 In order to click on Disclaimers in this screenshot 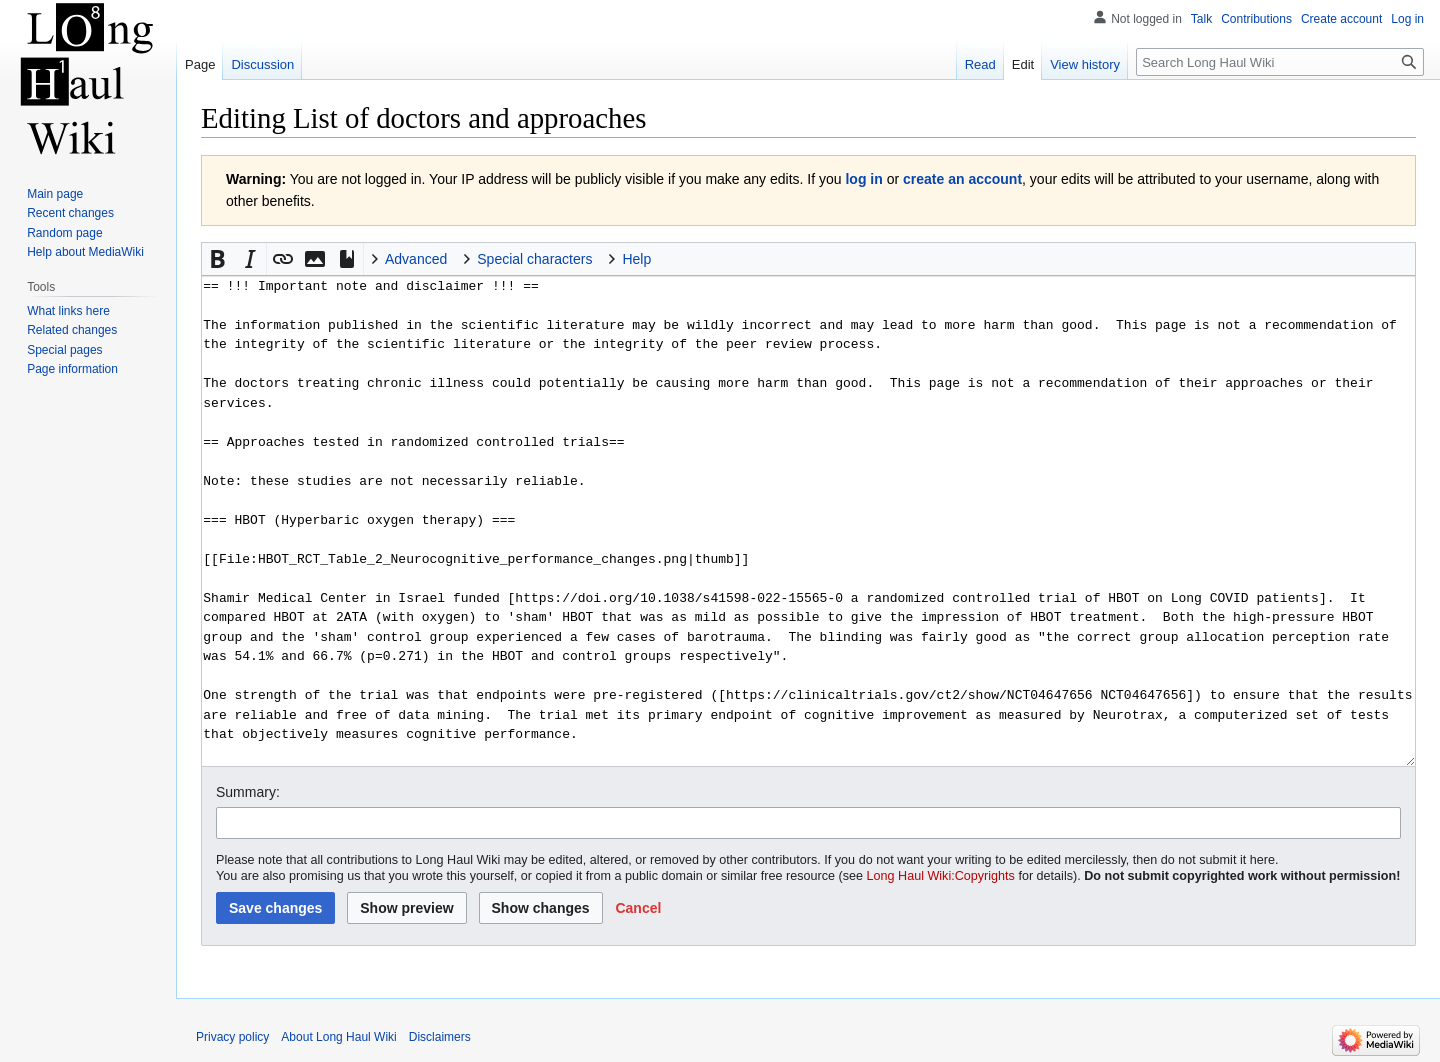, I will do `click(440, 1037)`.